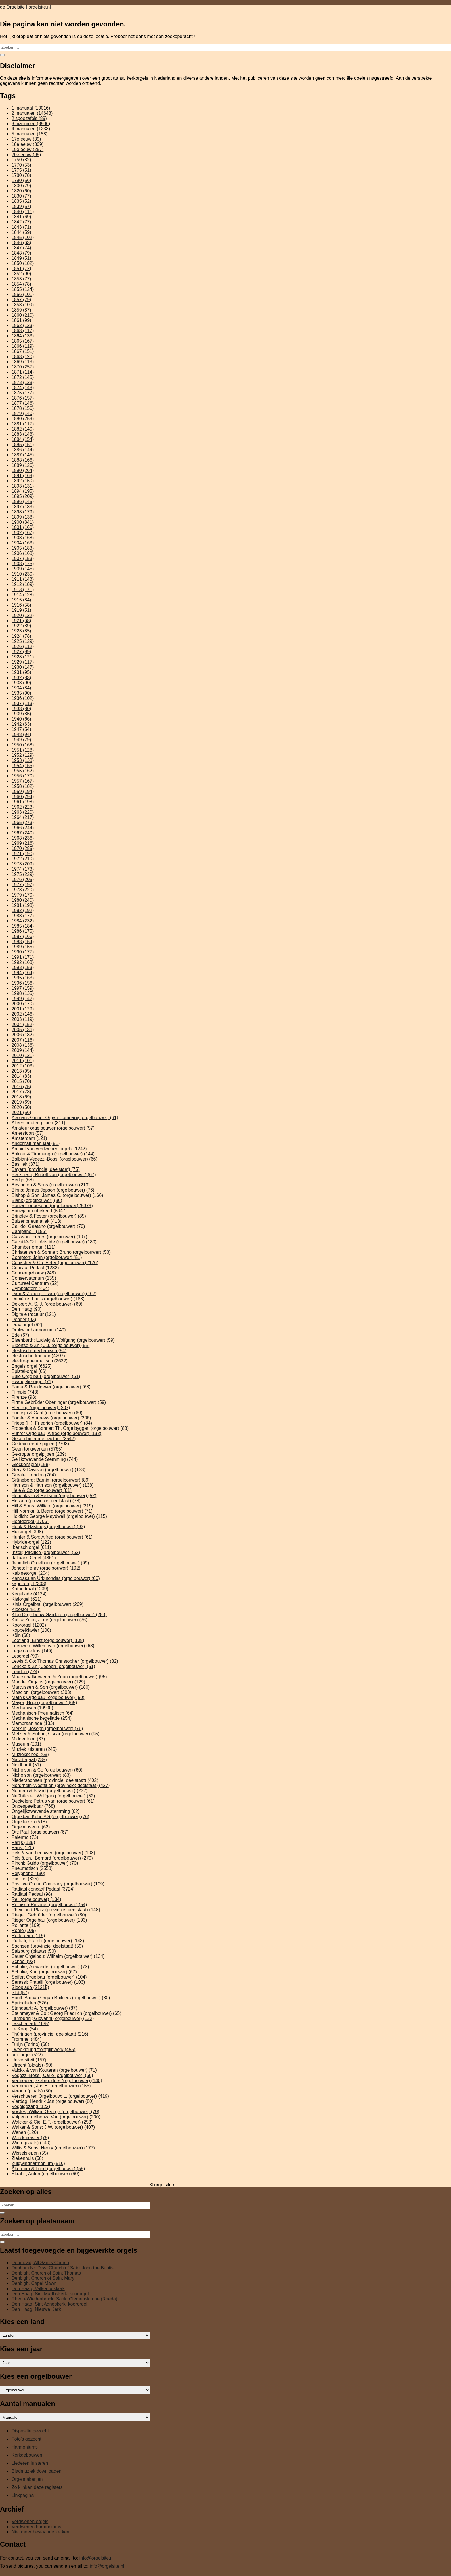 This screenshot has width=451, height=2576. I want to click on 1908 [1908 (175 items)], so click(23, 563).